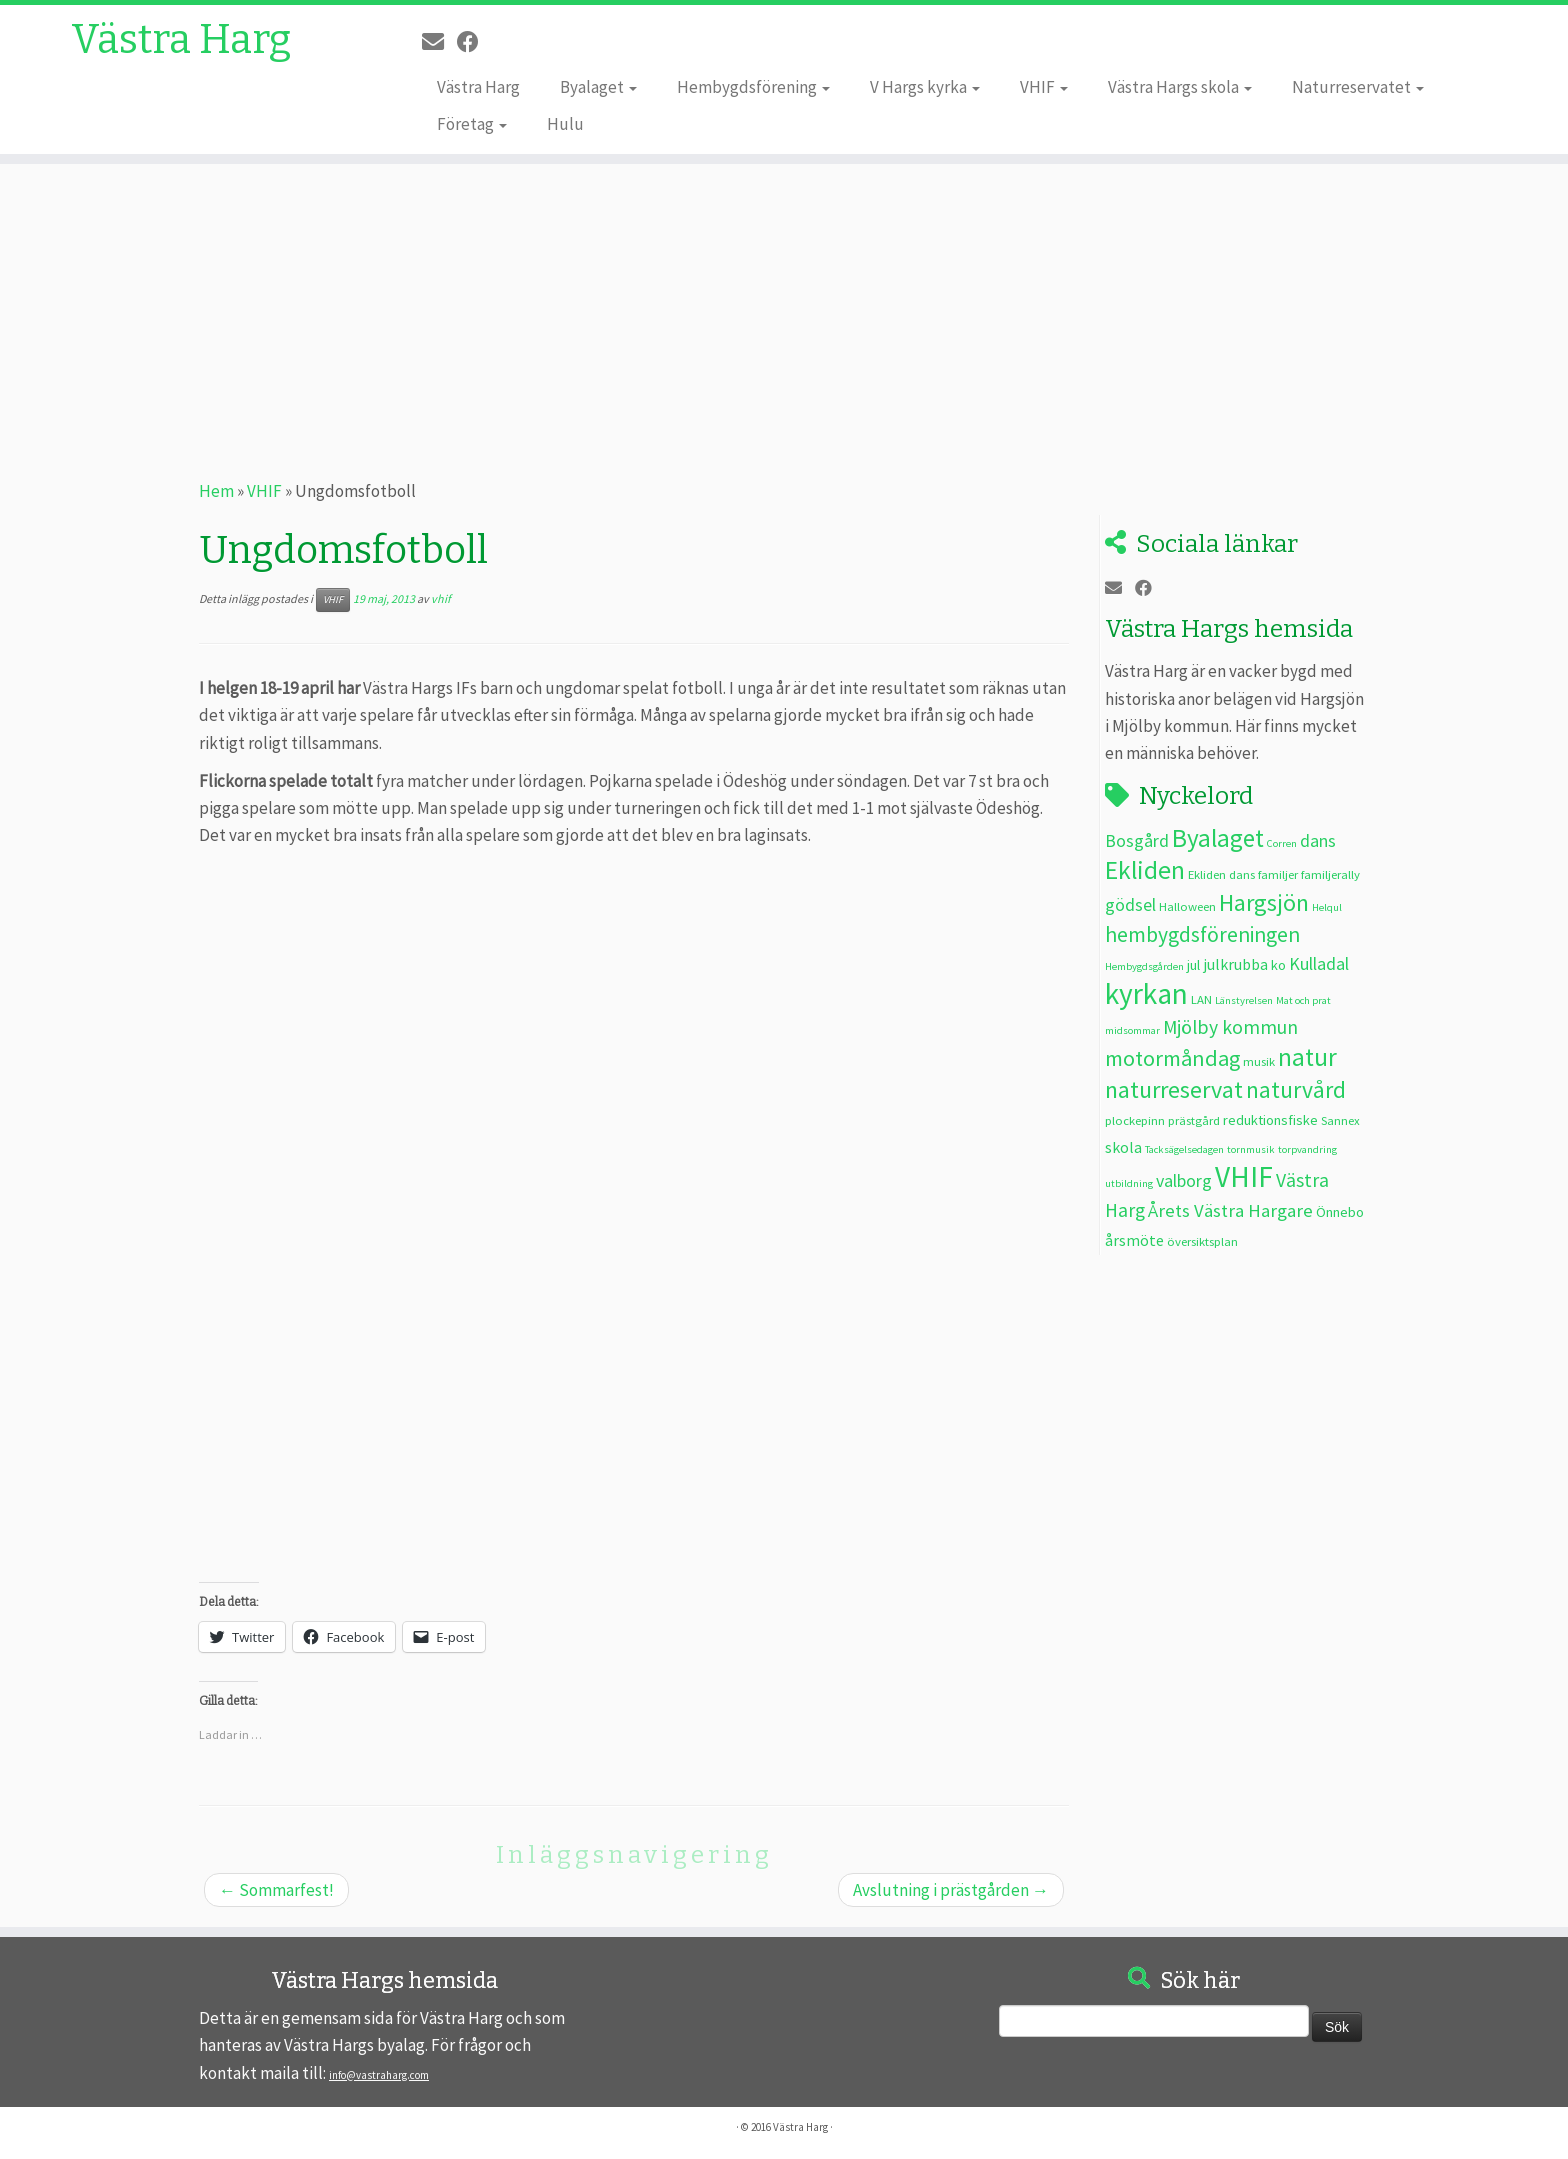  Describe the element at coordinates (753, 87) in the screenshot. I see `Hembygdsförening` at that location.